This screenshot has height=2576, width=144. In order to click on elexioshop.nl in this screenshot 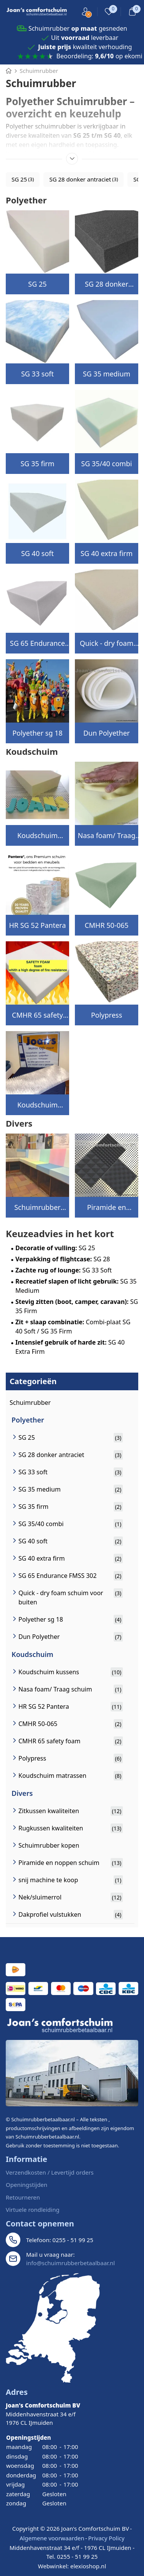, I will do `click(88, 2566)`.